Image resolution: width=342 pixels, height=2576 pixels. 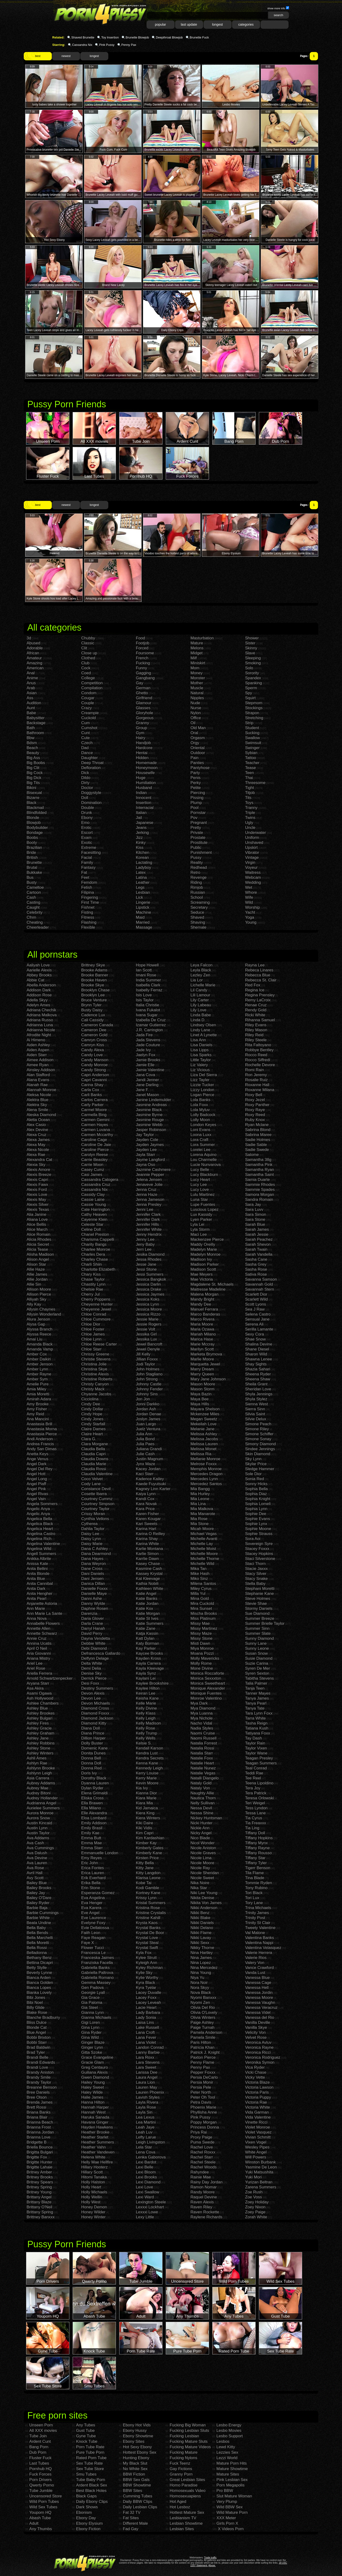 I want to click on Lucy Blackburn, so click(x=204, y=1174).